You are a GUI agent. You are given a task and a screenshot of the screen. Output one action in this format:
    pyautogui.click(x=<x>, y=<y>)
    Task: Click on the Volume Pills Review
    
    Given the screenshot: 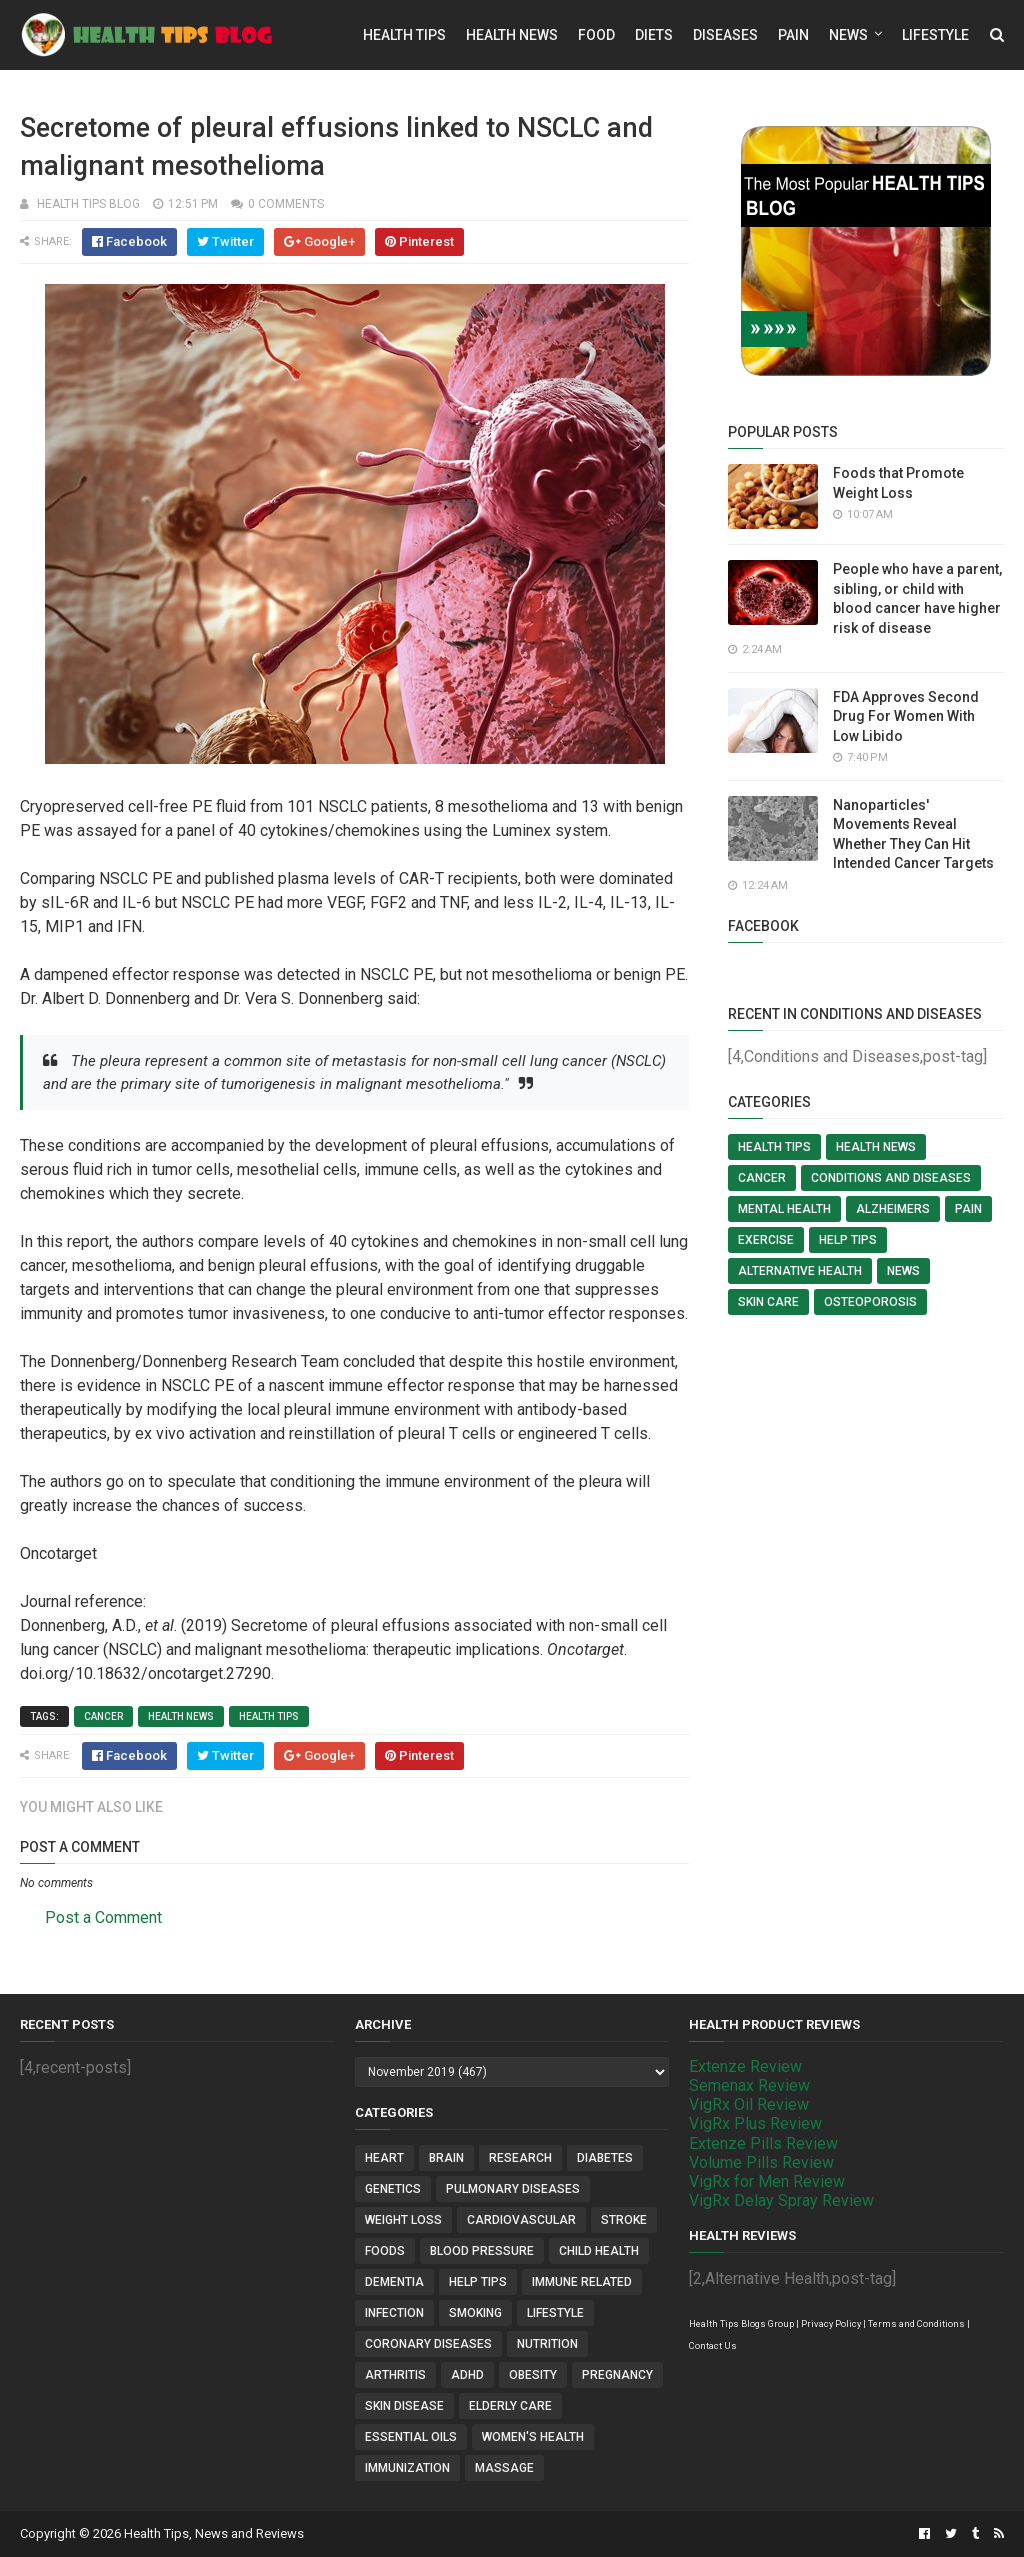 What is the action you would take?
    pyautogui.click(x=761, y=2162)
    